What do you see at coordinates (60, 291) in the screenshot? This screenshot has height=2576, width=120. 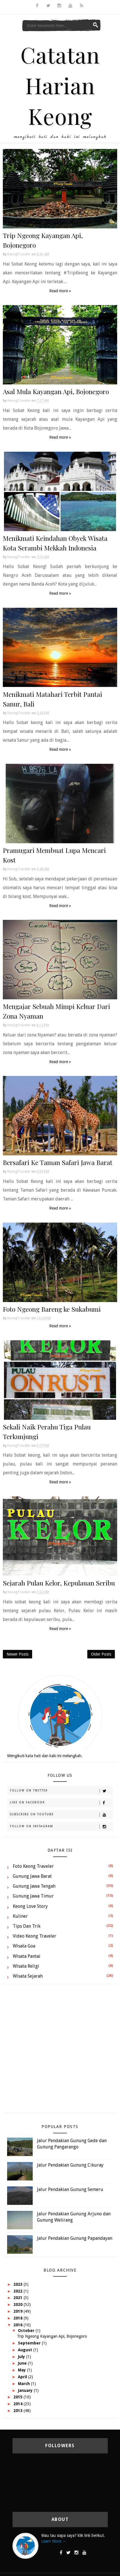 I see `Read more »` at bounding box center [60, 291].